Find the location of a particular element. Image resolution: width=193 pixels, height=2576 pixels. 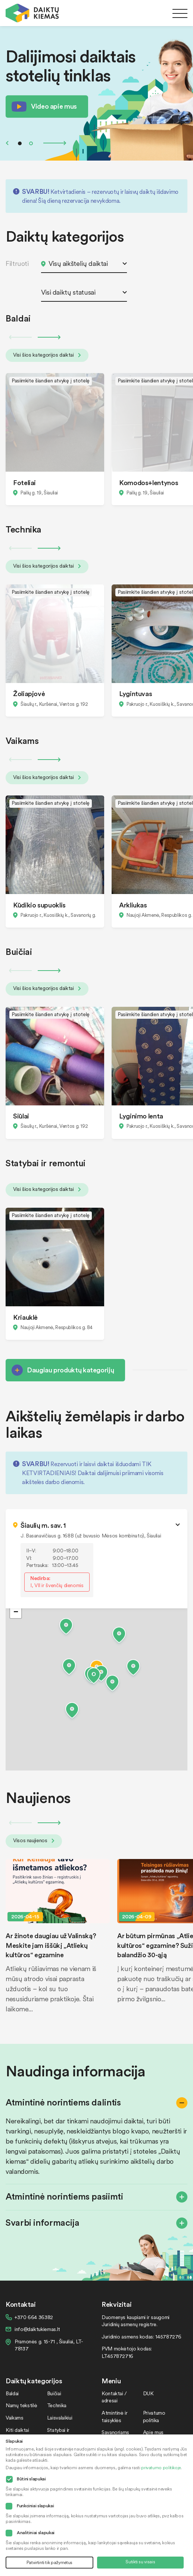

Visos naujienos is located at coordinates (34, 1840).